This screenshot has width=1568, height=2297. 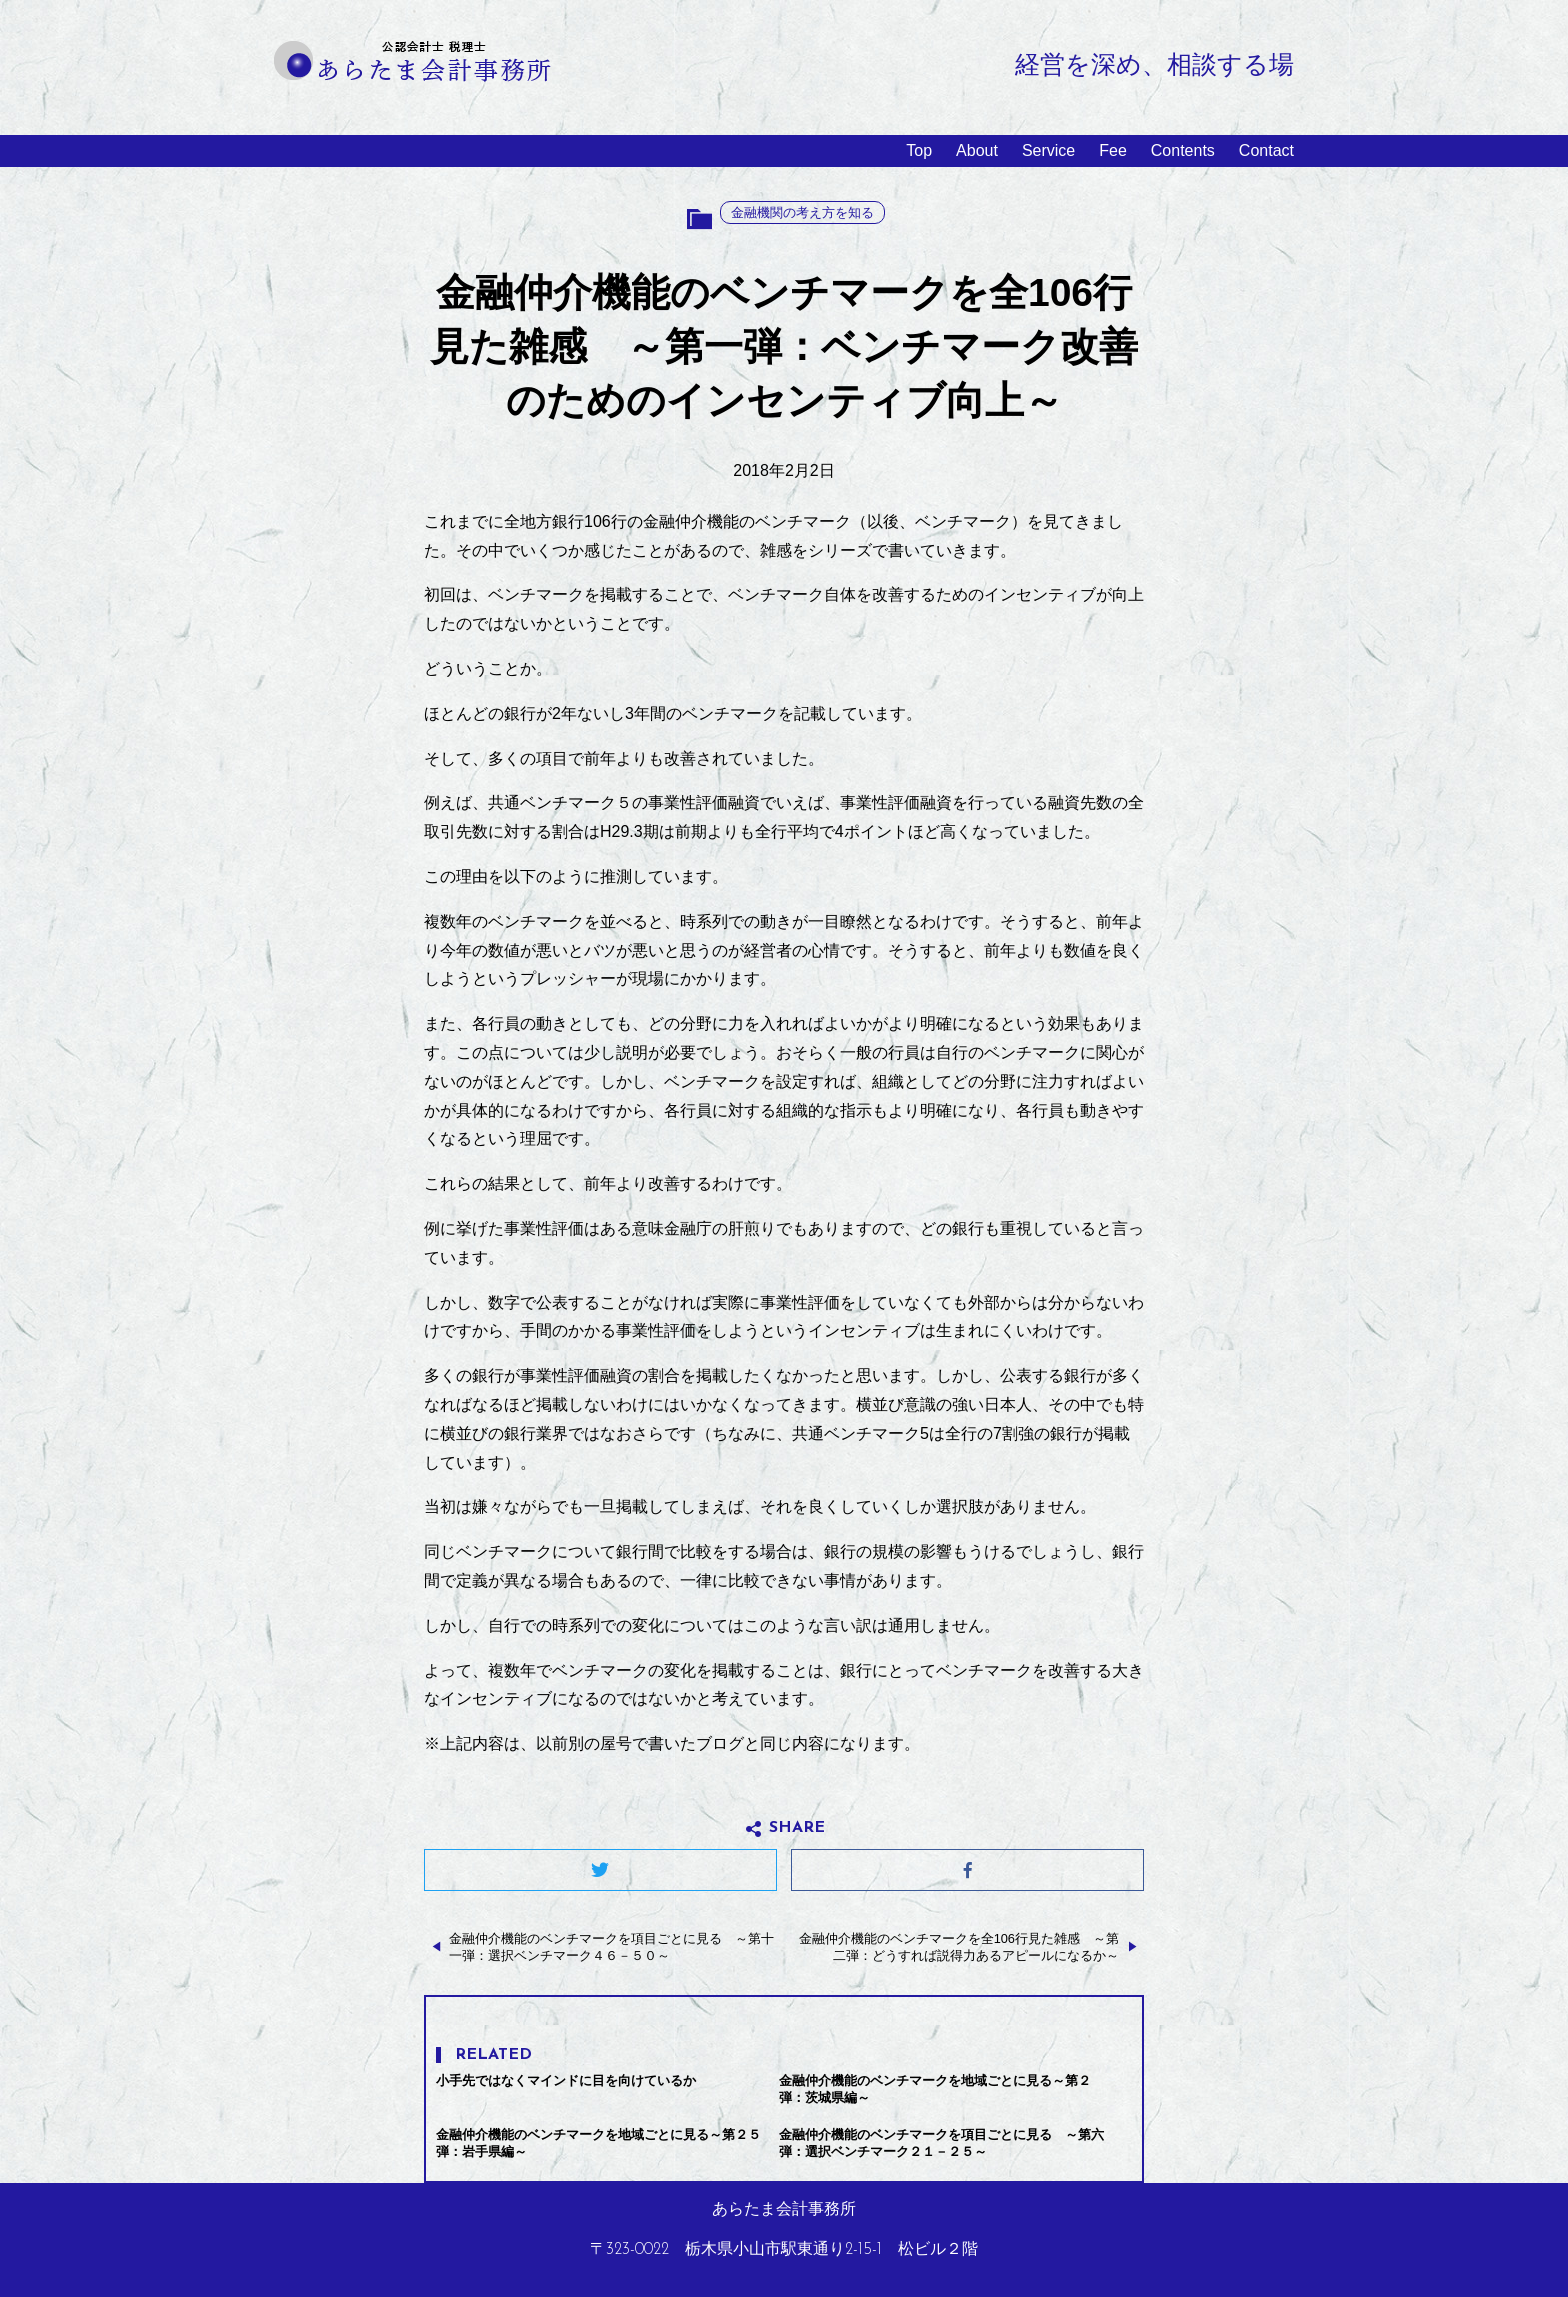 What do you see at coordinates (611, 1947) in the screenshot?
I see `金融仲介機能のベンチマークを項目ごとに見る ～第十一弾：選択ベンチマーク４６－５０～` at bounding box center [611, 1947].